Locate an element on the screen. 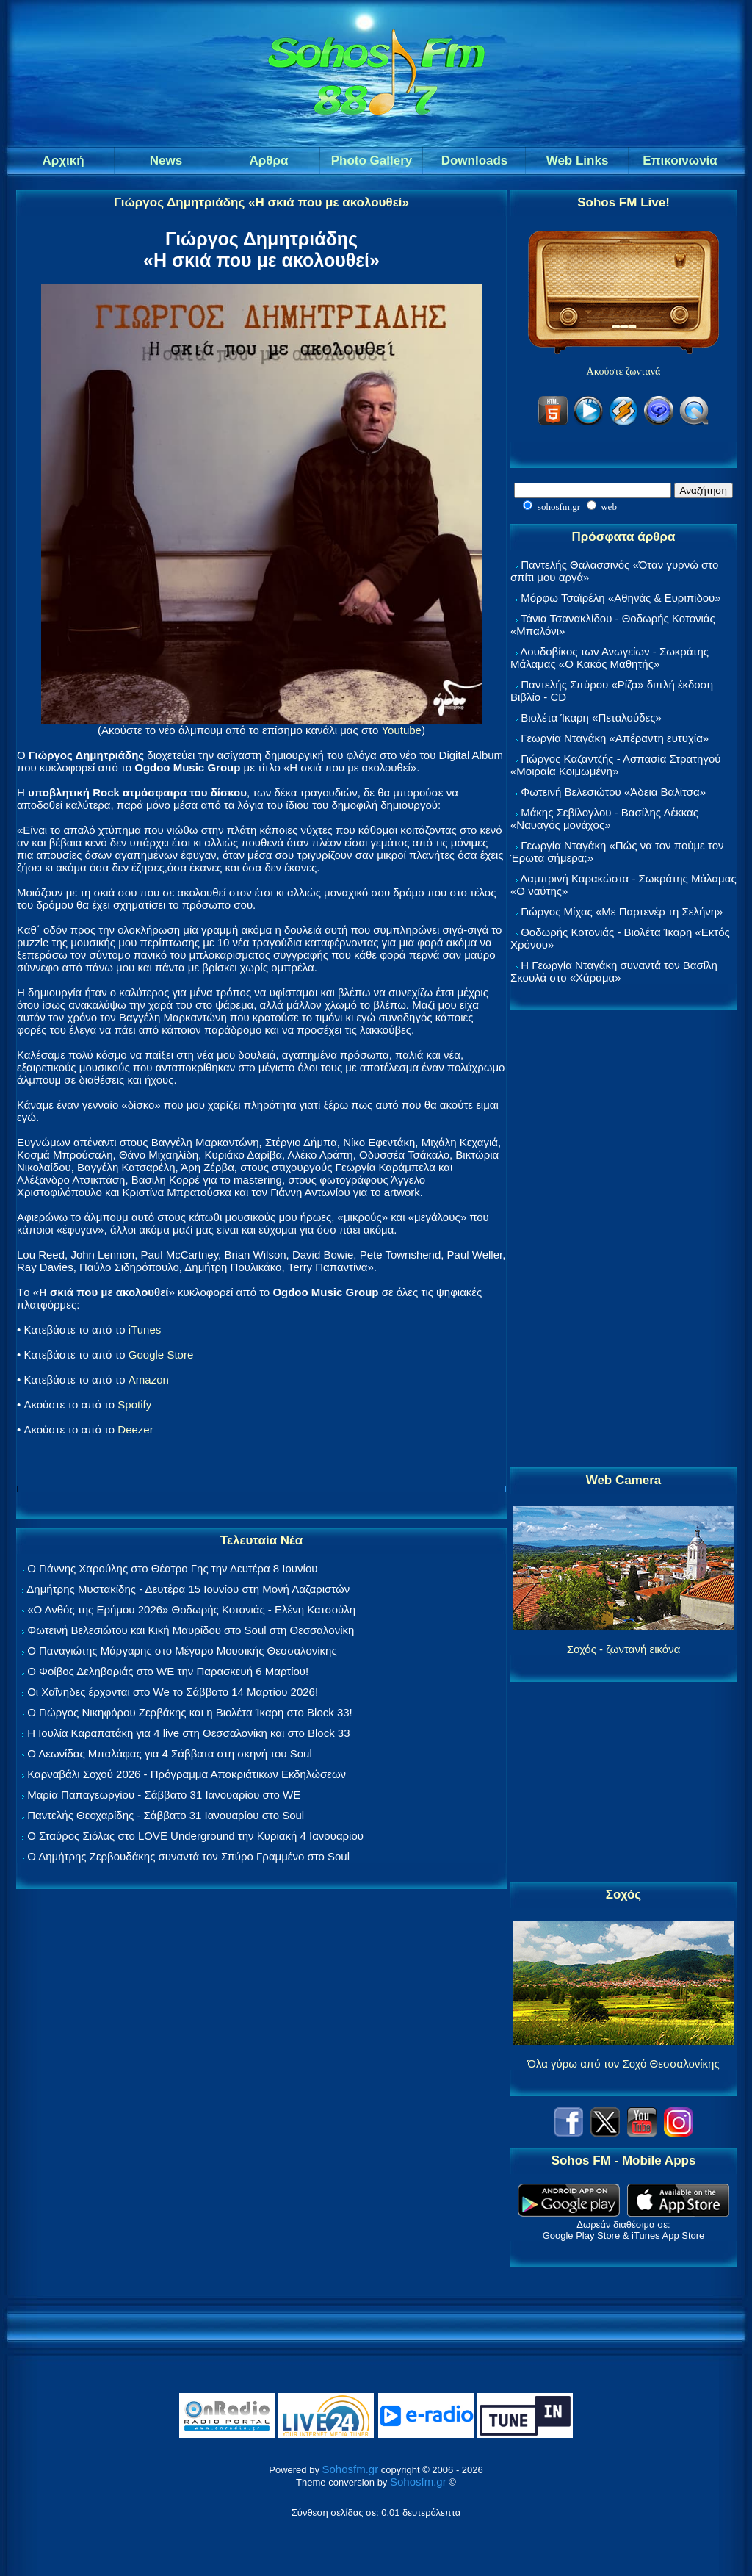 Image resolution: width=752 pixels, height=2576 pixels. Google Store is located at coordinates (161, 1354).